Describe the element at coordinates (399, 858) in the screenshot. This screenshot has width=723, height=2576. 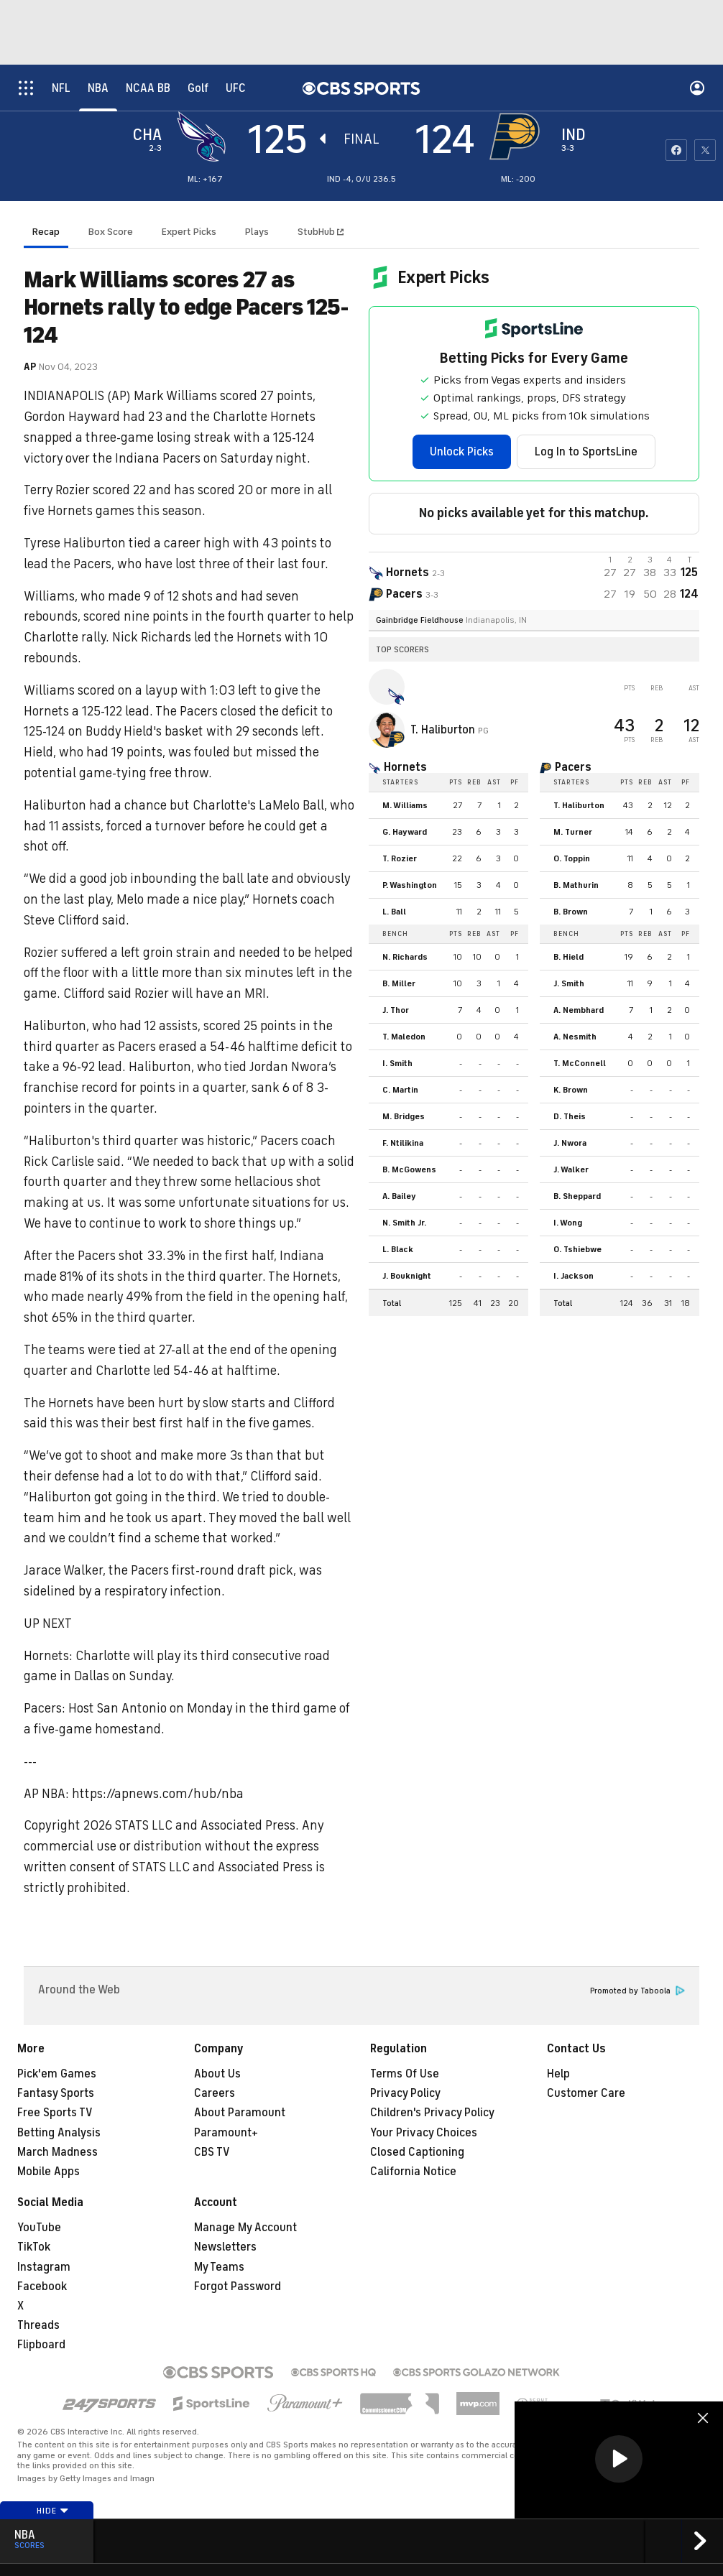
I see `T. Rozier` at that location.